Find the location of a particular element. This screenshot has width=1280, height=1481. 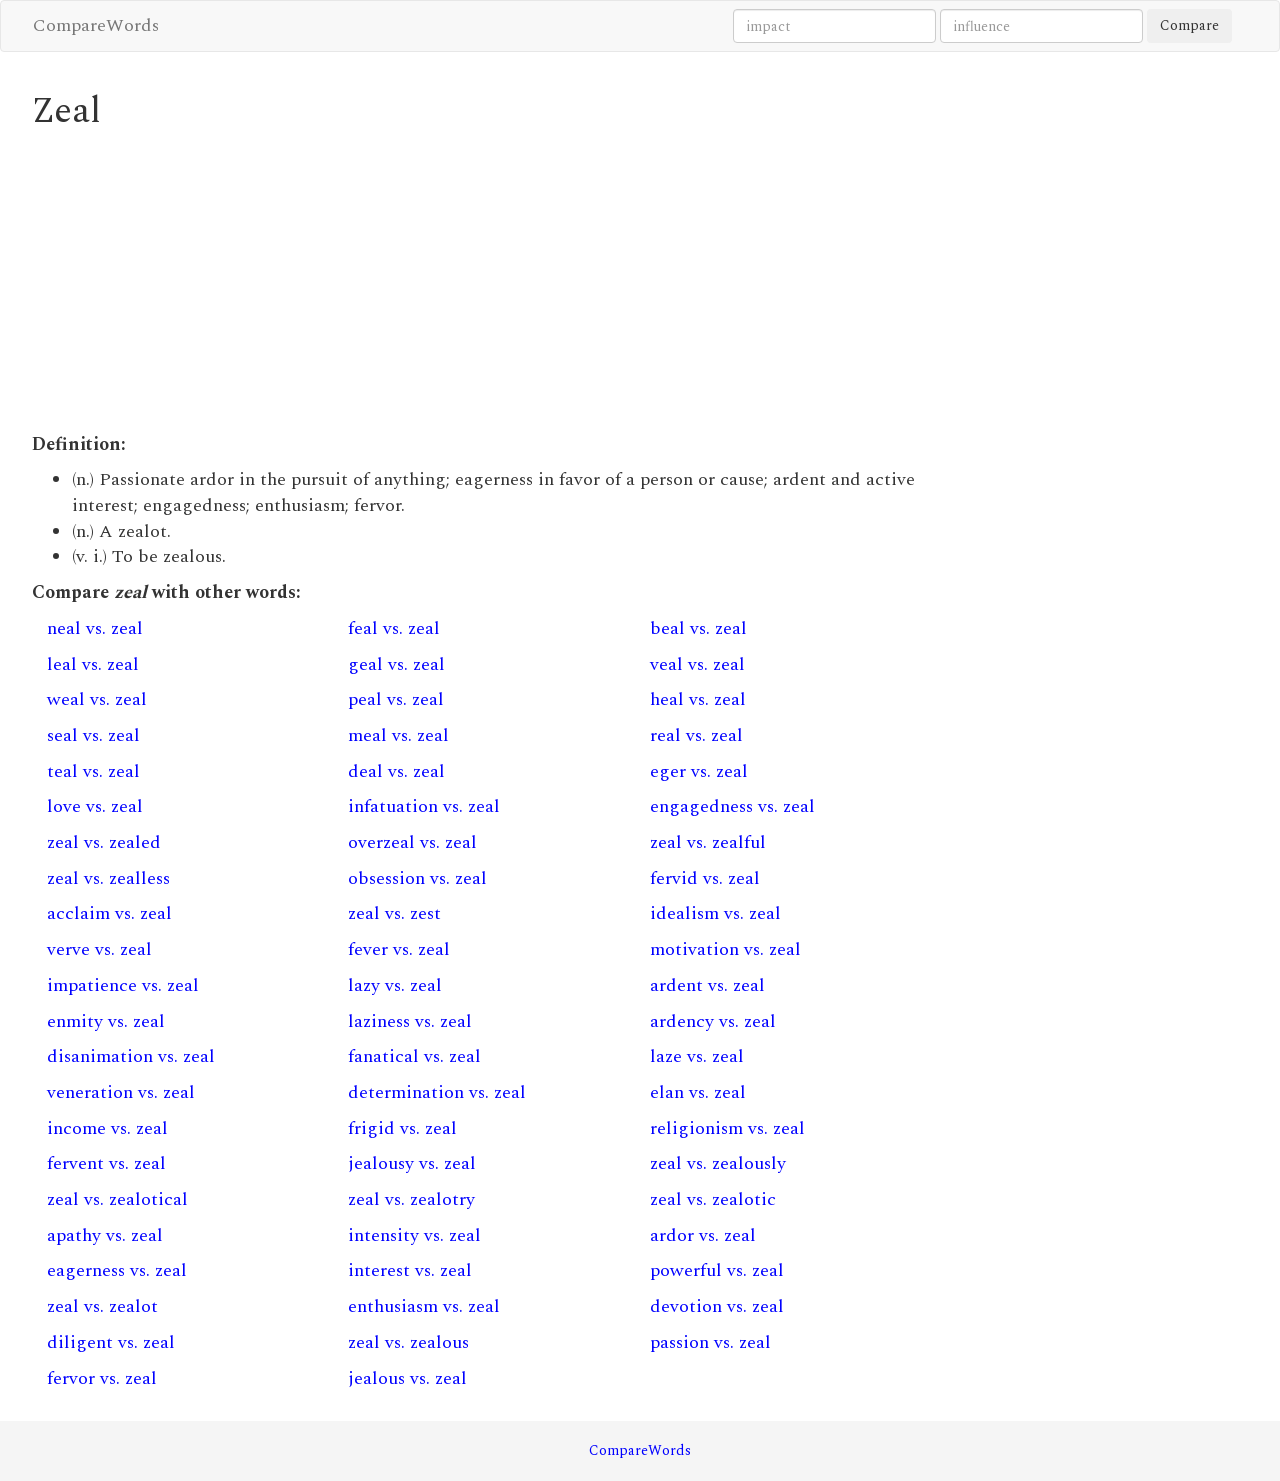

veneration vs. zeal is located at coordinates (121, 1092).